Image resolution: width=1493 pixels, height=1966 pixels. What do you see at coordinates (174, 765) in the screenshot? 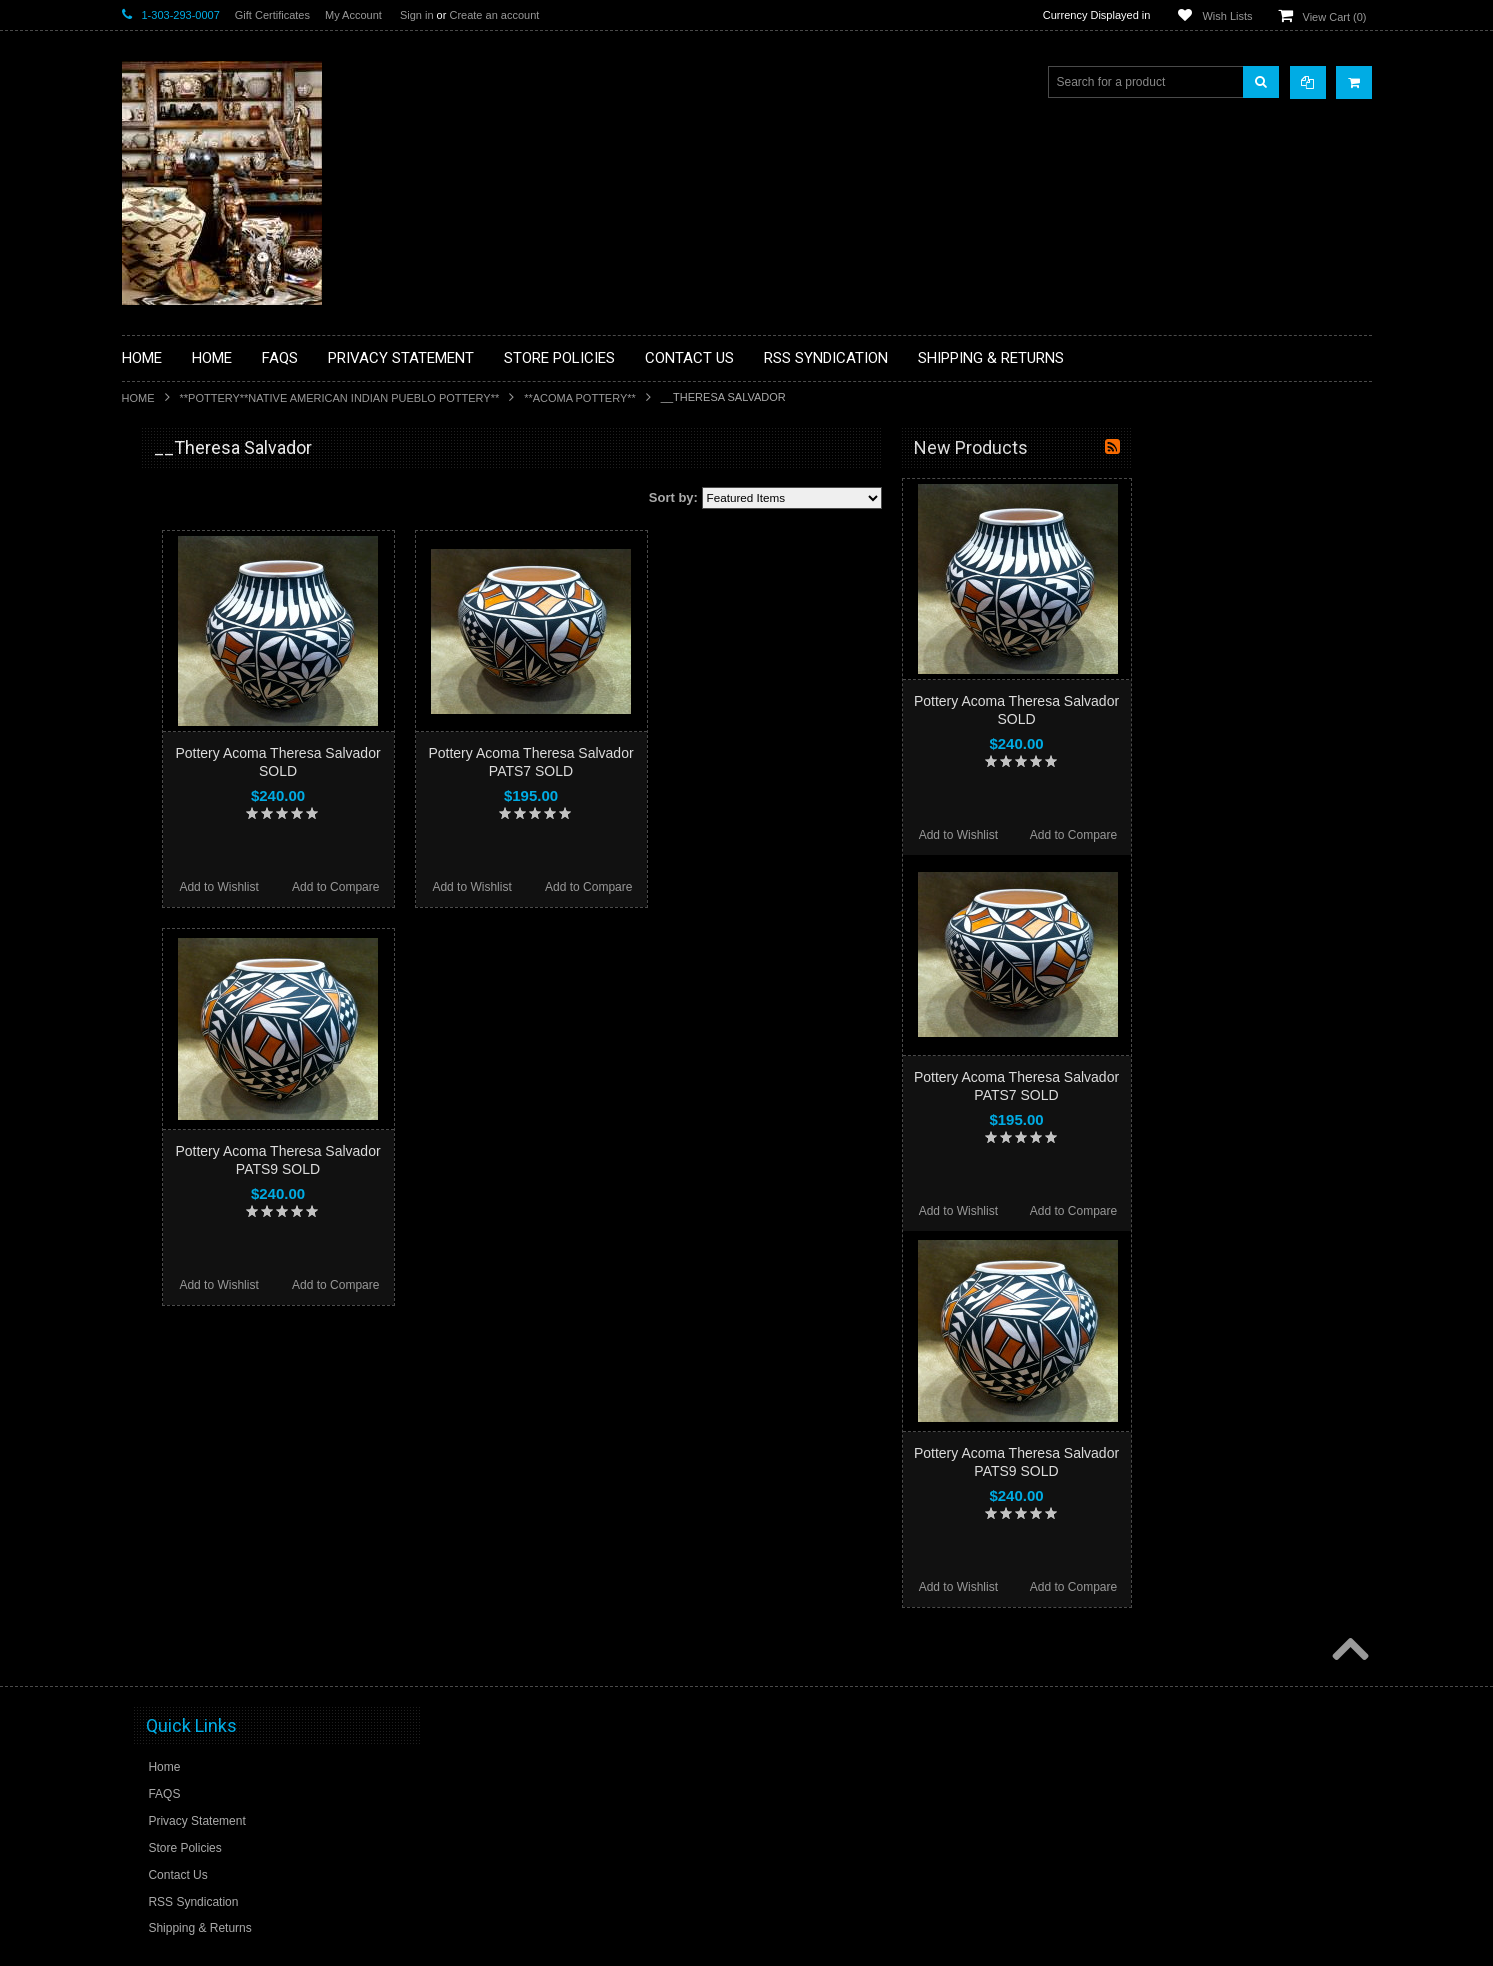
I see `**KACHINAS**` at bounding box center [174, 765].